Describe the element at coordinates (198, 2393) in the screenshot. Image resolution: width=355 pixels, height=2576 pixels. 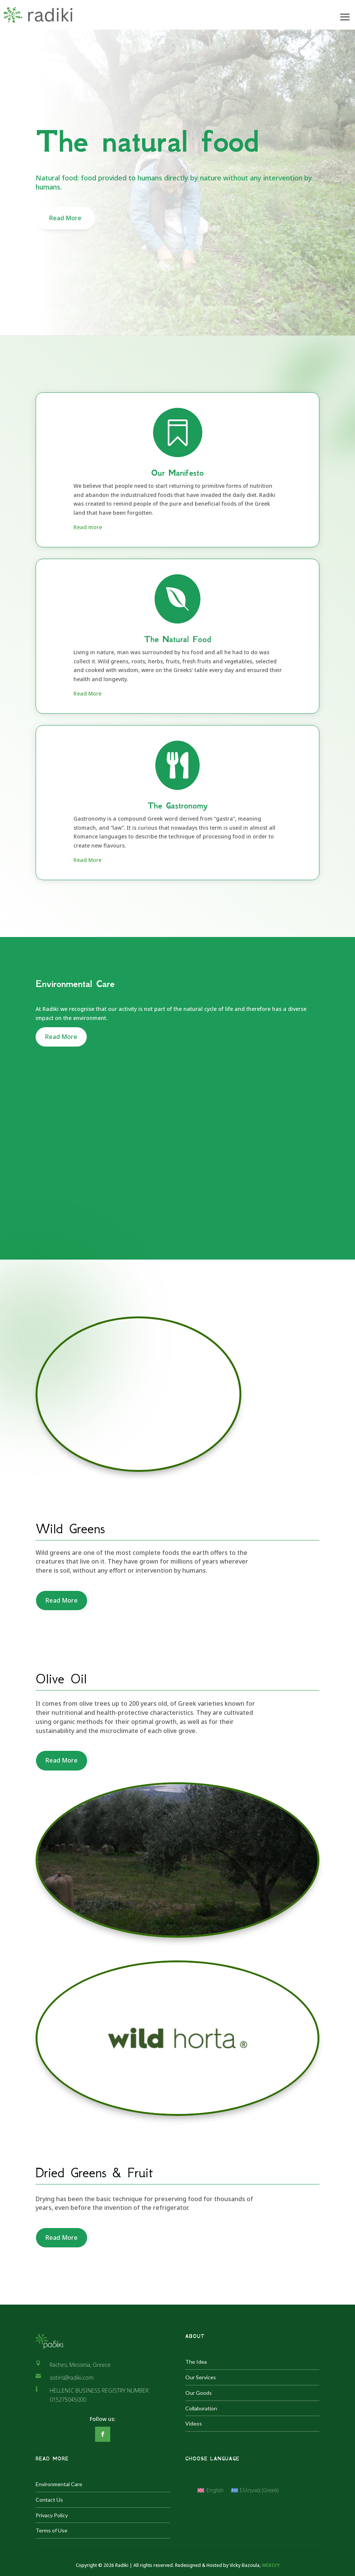
I see `Our Goods` at that location.